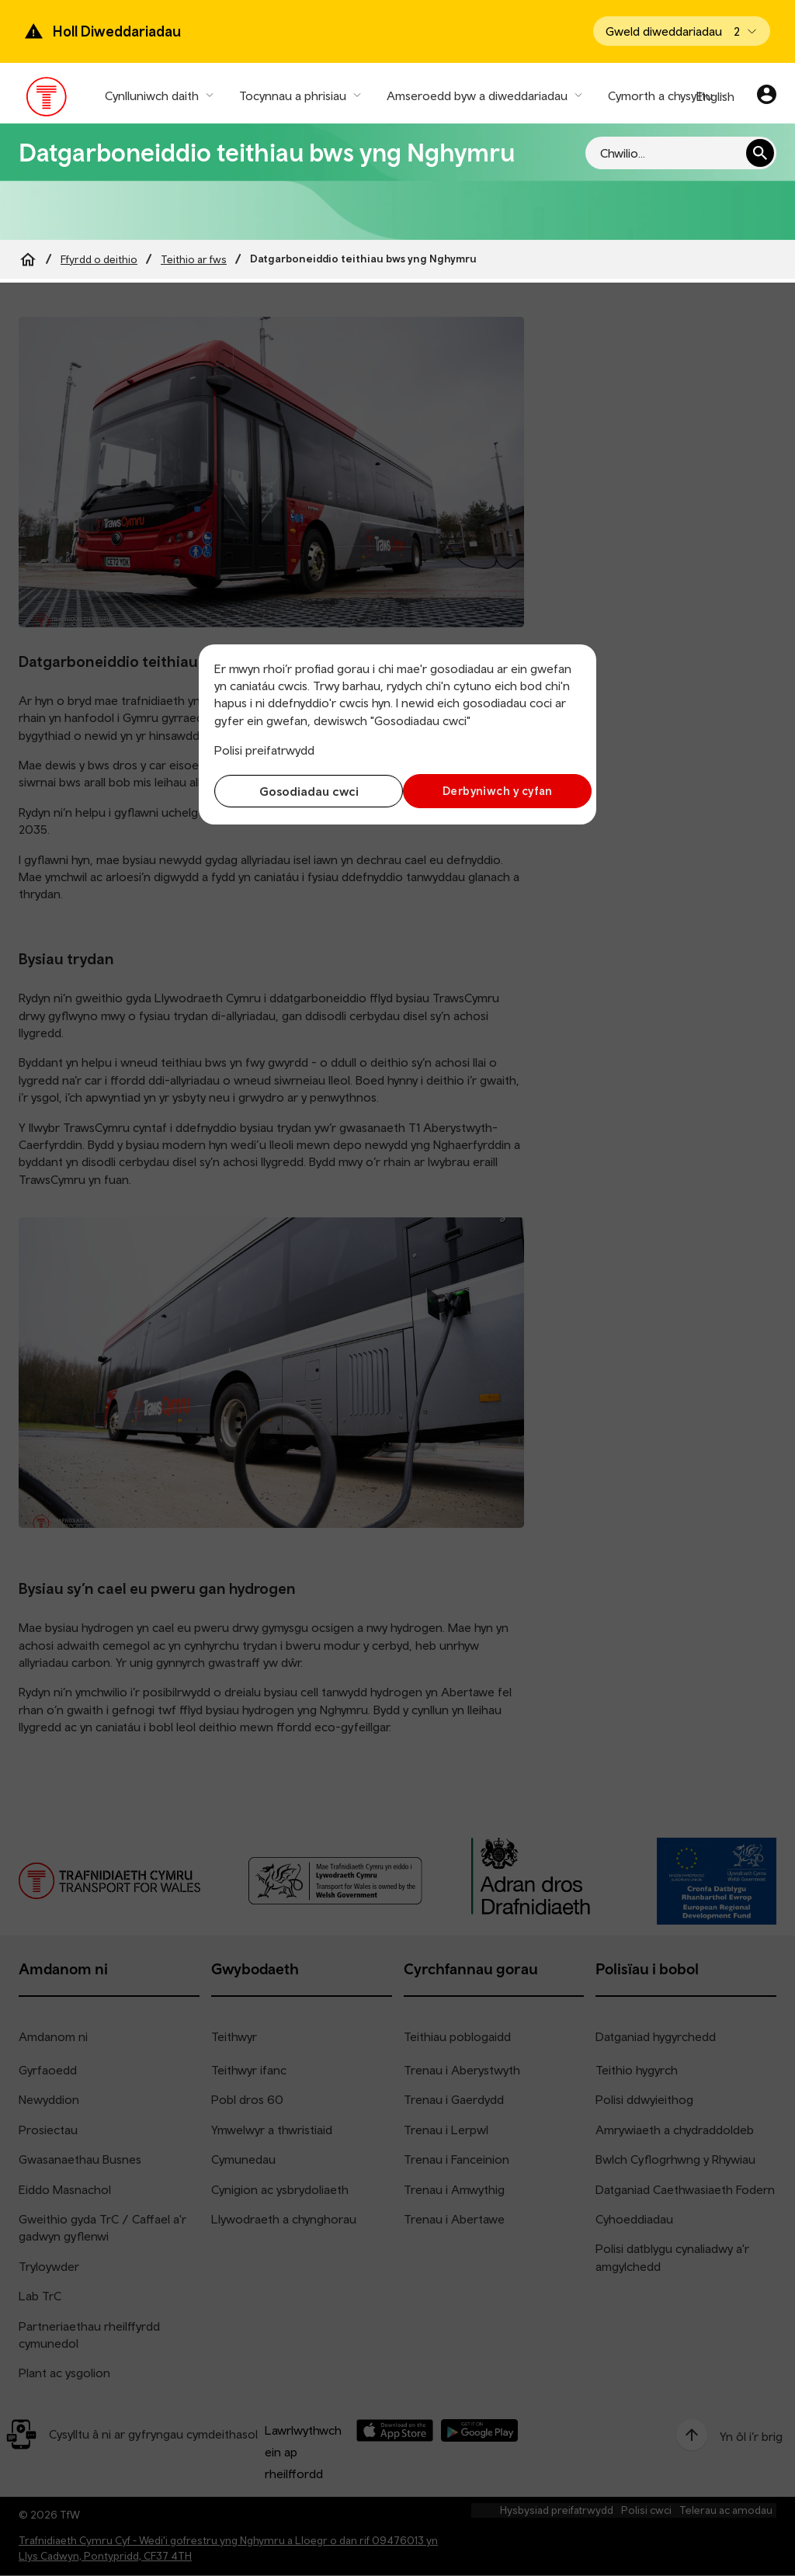 The image size is (795, 2576). Describe the element at coordinates (715, 96) in the screenshot. I see `English` at that location.